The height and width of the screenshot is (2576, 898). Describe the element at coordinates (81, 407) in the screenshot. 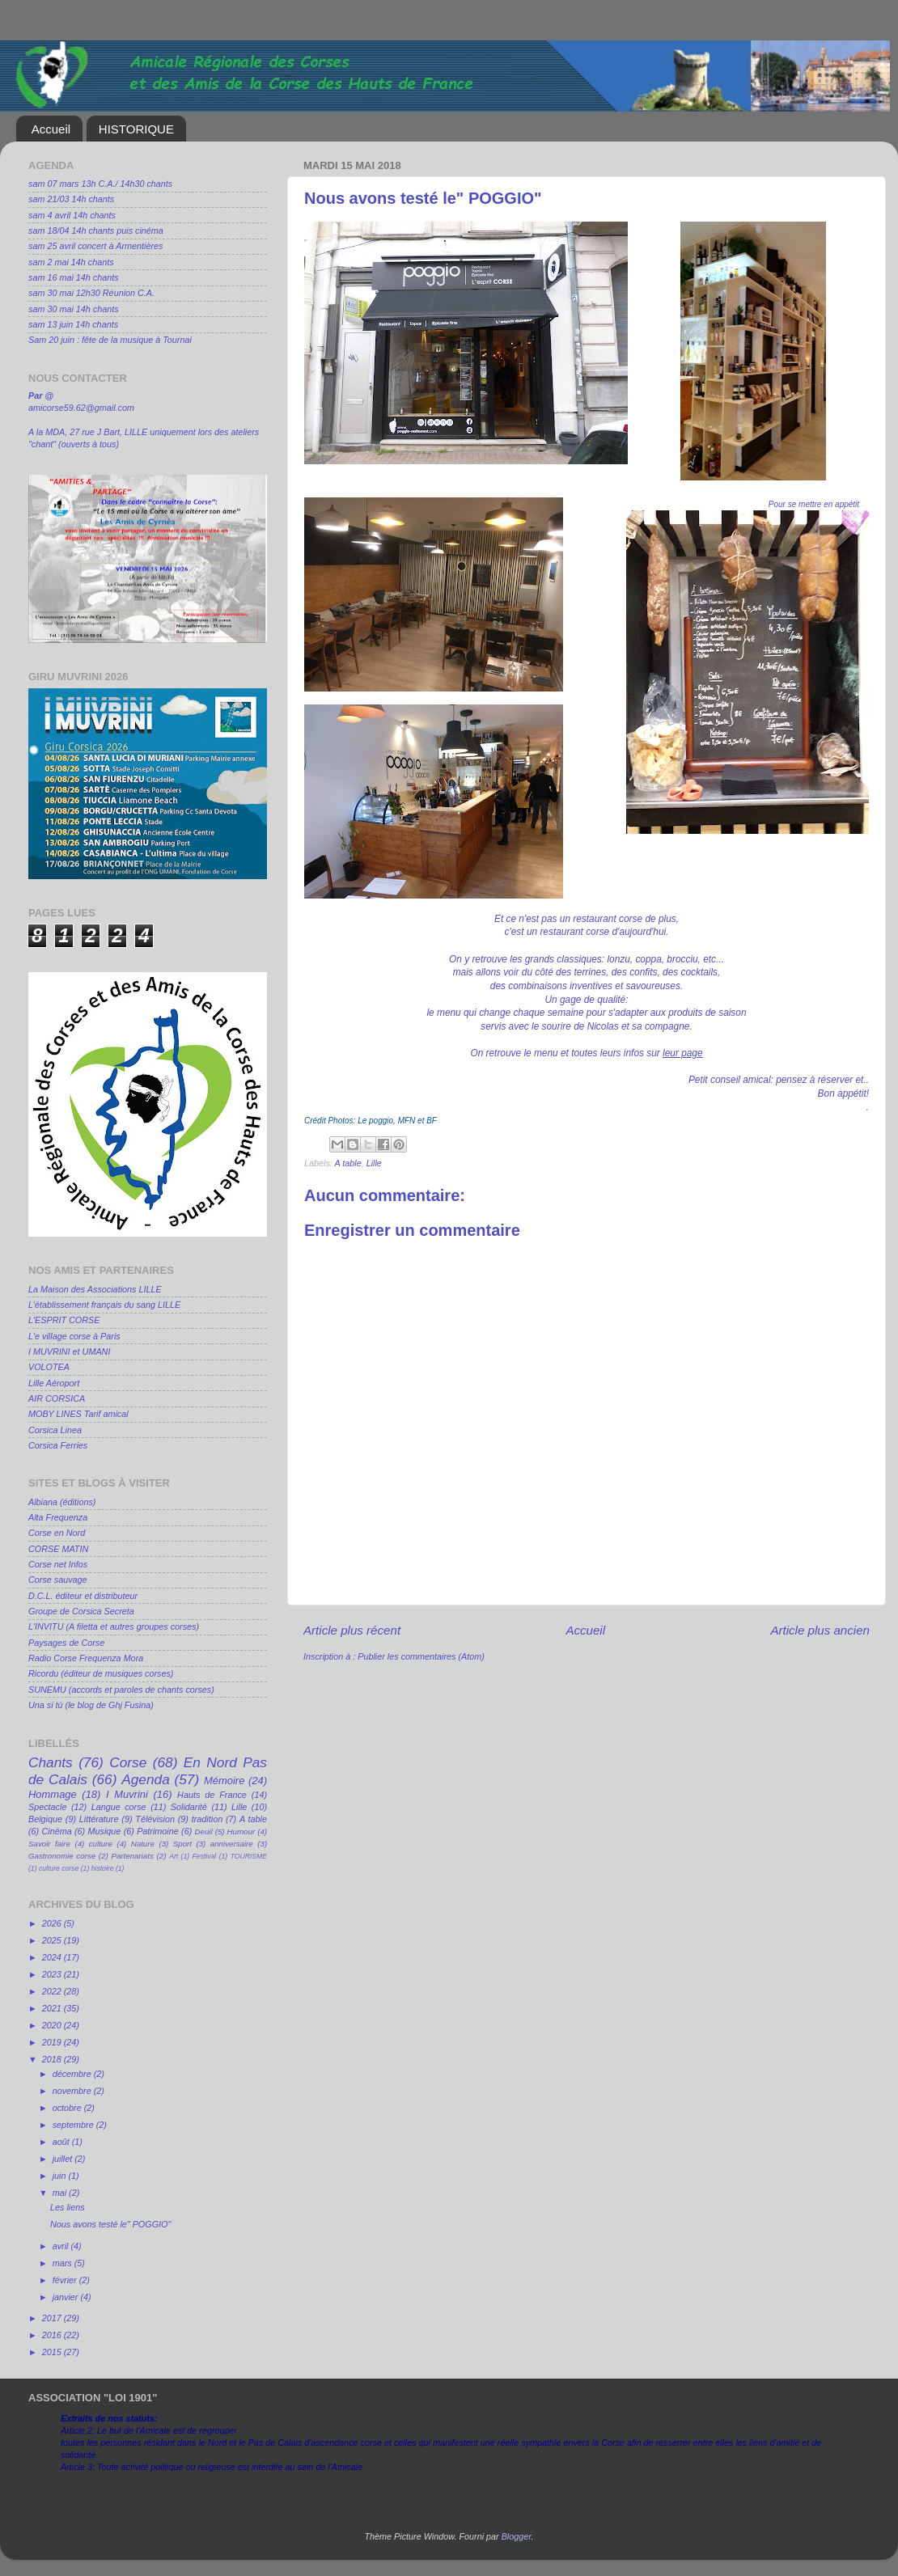

I see `amicorse59.62@gmail.com` at that location.